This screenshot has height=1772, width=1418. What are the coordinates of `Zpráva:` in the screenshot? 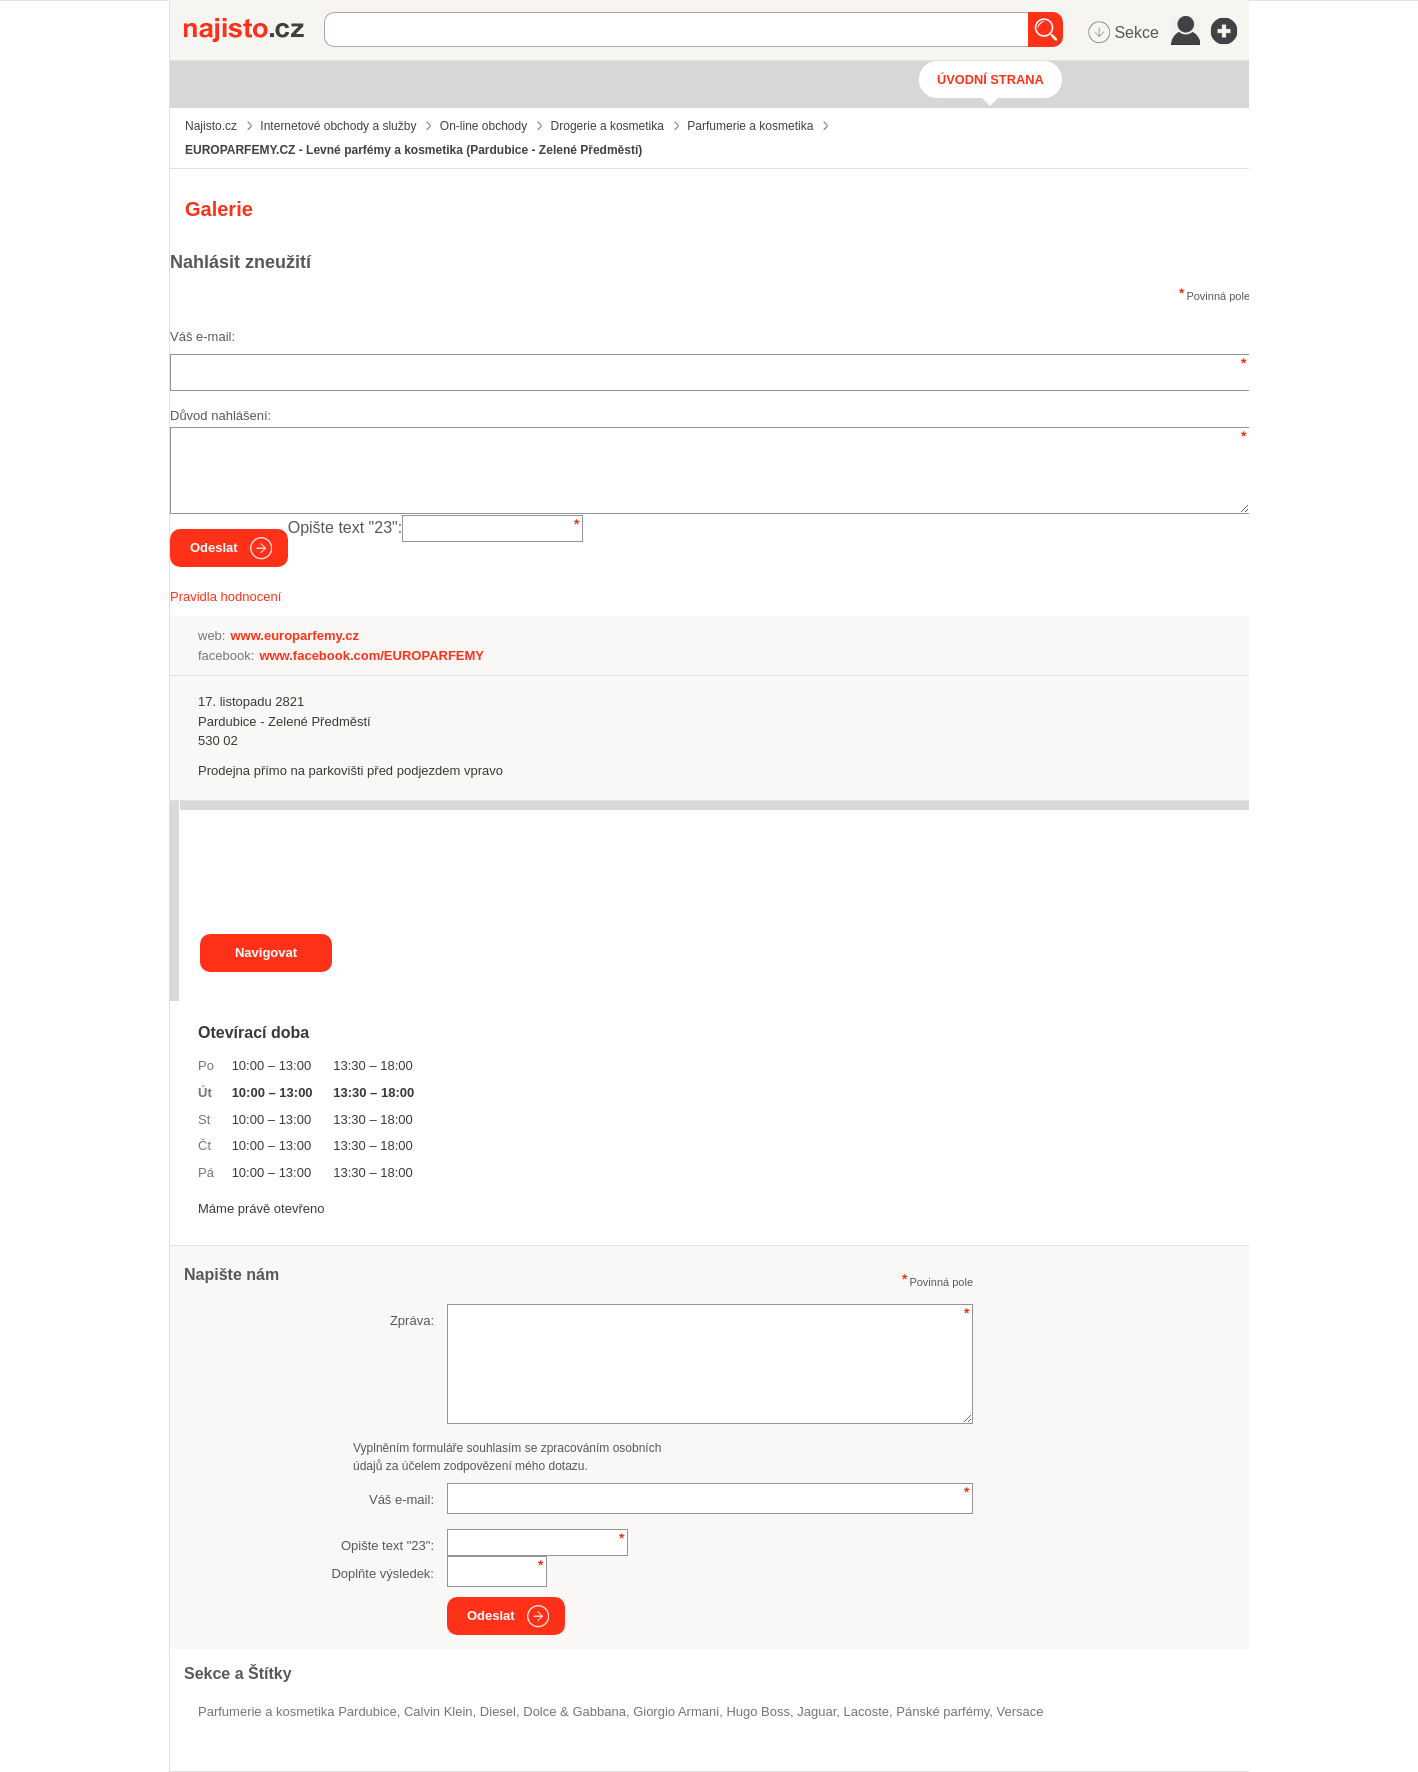 It's located at (412, 1320).